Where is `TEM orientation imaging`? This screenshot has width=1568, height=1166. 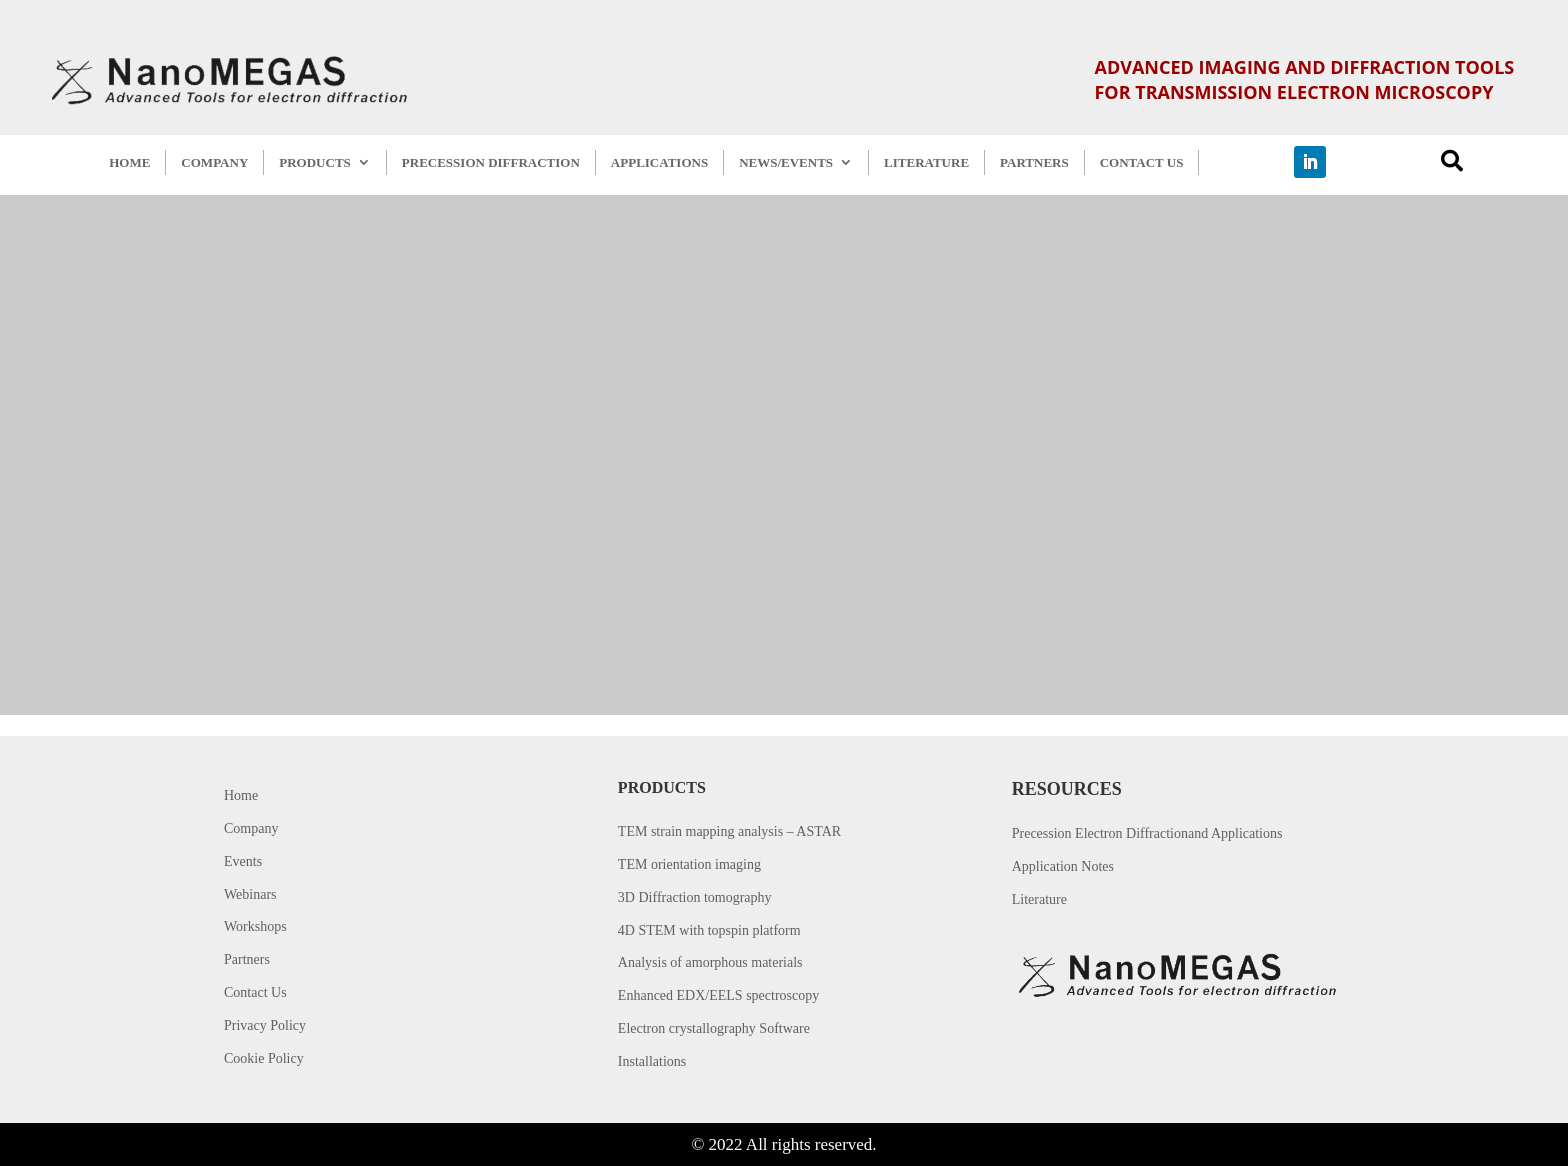
TEM orientation imaging is located at coordinates (689, 864).